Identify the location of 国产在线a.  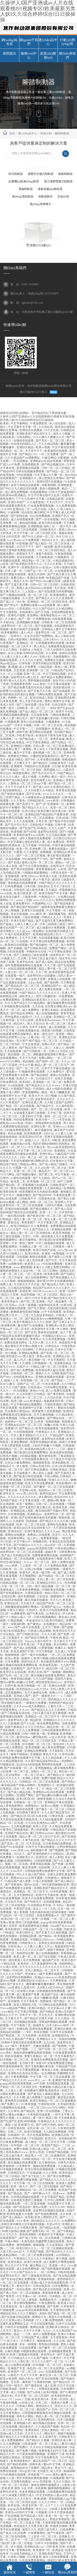
(14, 862).